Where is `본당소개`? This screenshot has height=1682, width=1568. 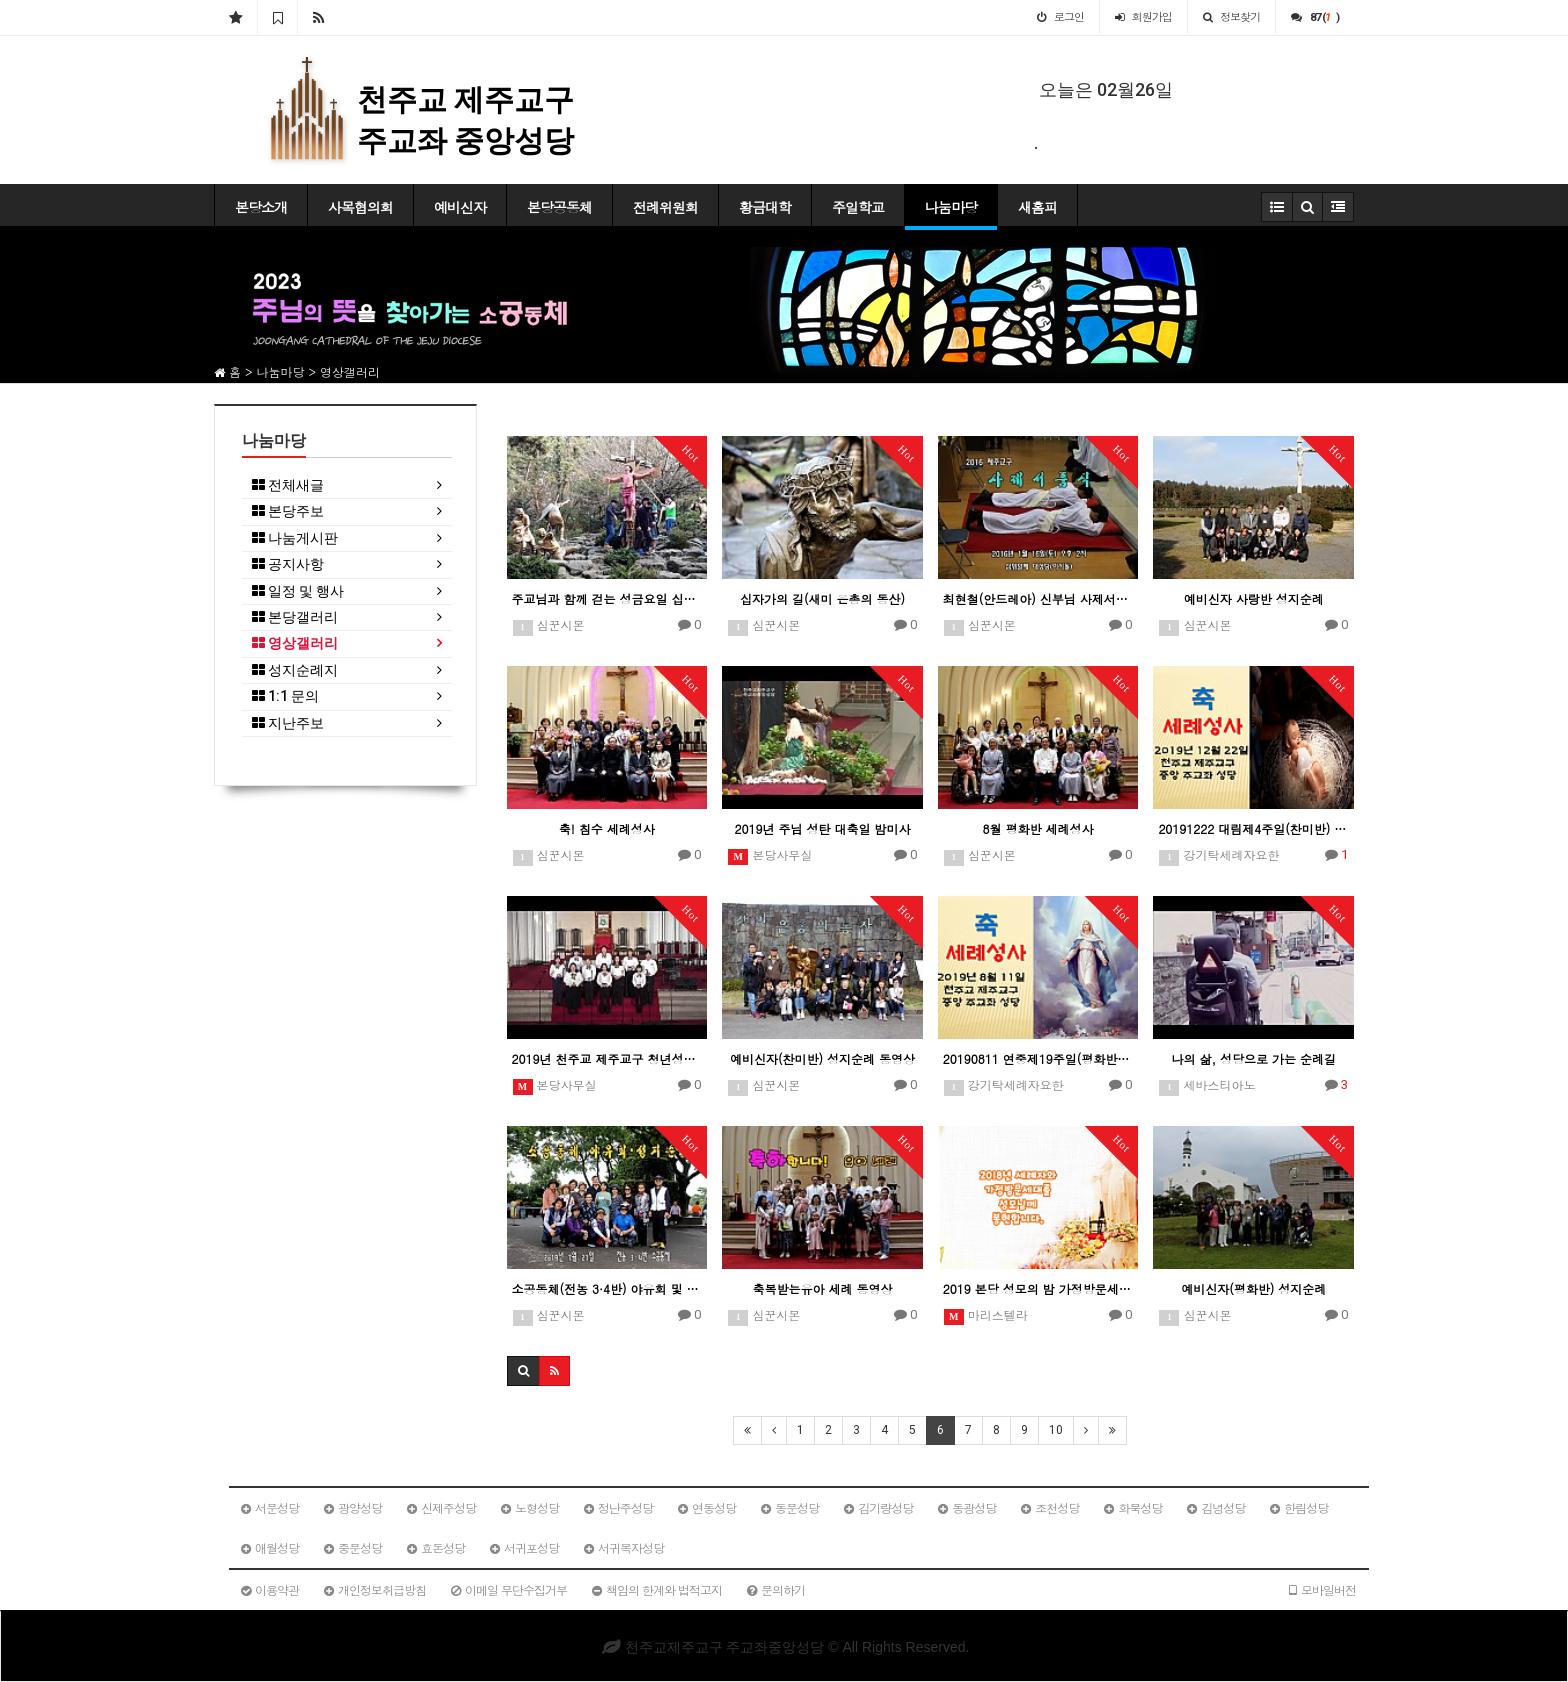
본당소개 is located at coordinates (261, 207).